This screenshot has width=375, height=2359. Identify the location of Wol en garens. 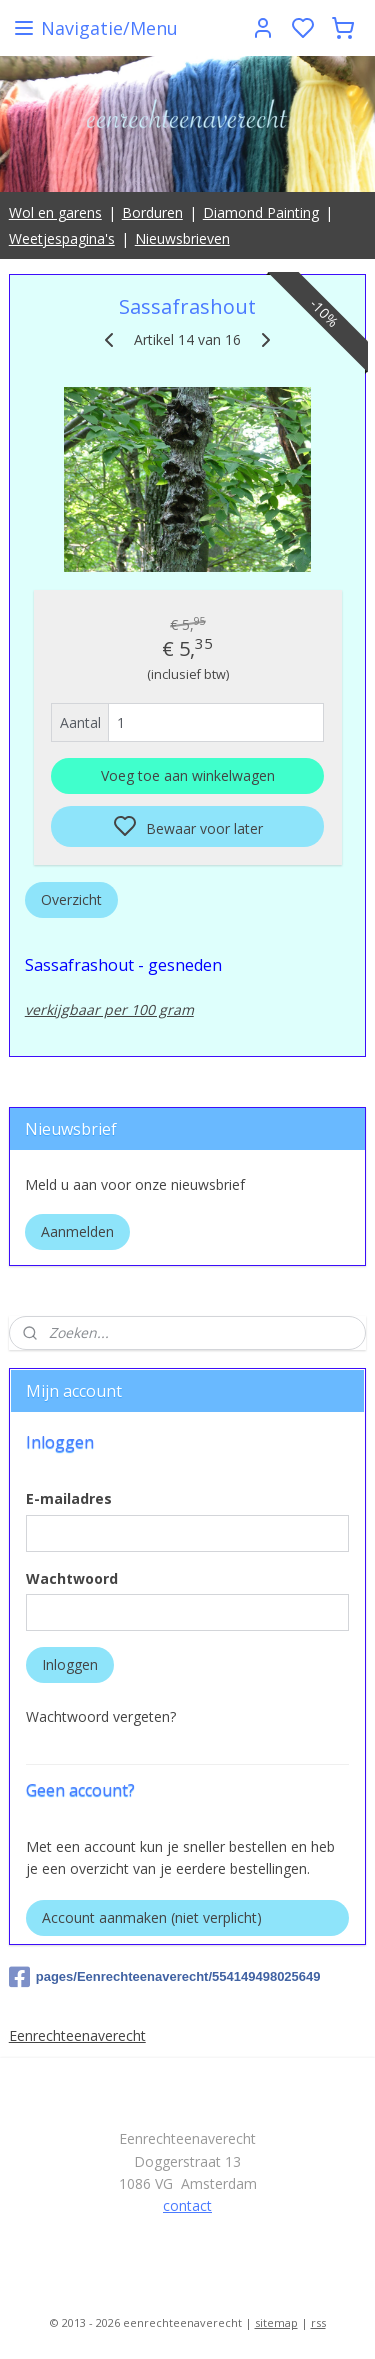
(55, 212).